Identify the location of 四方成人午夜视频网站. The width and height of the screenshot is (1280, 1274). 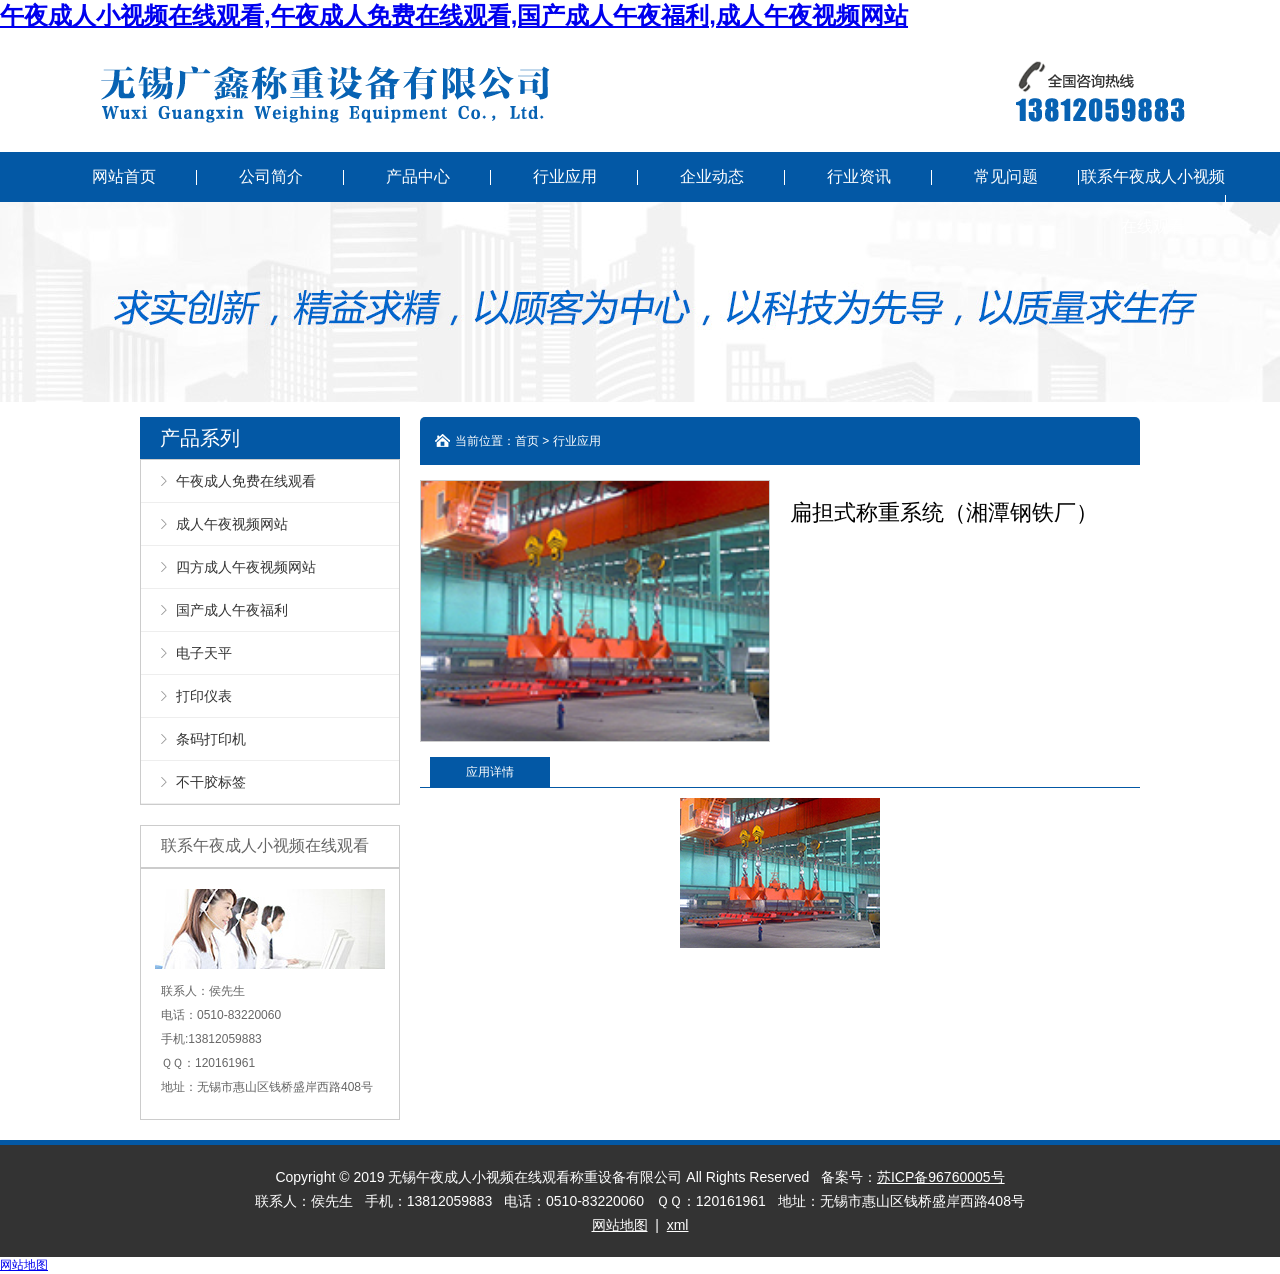
(246, 567).